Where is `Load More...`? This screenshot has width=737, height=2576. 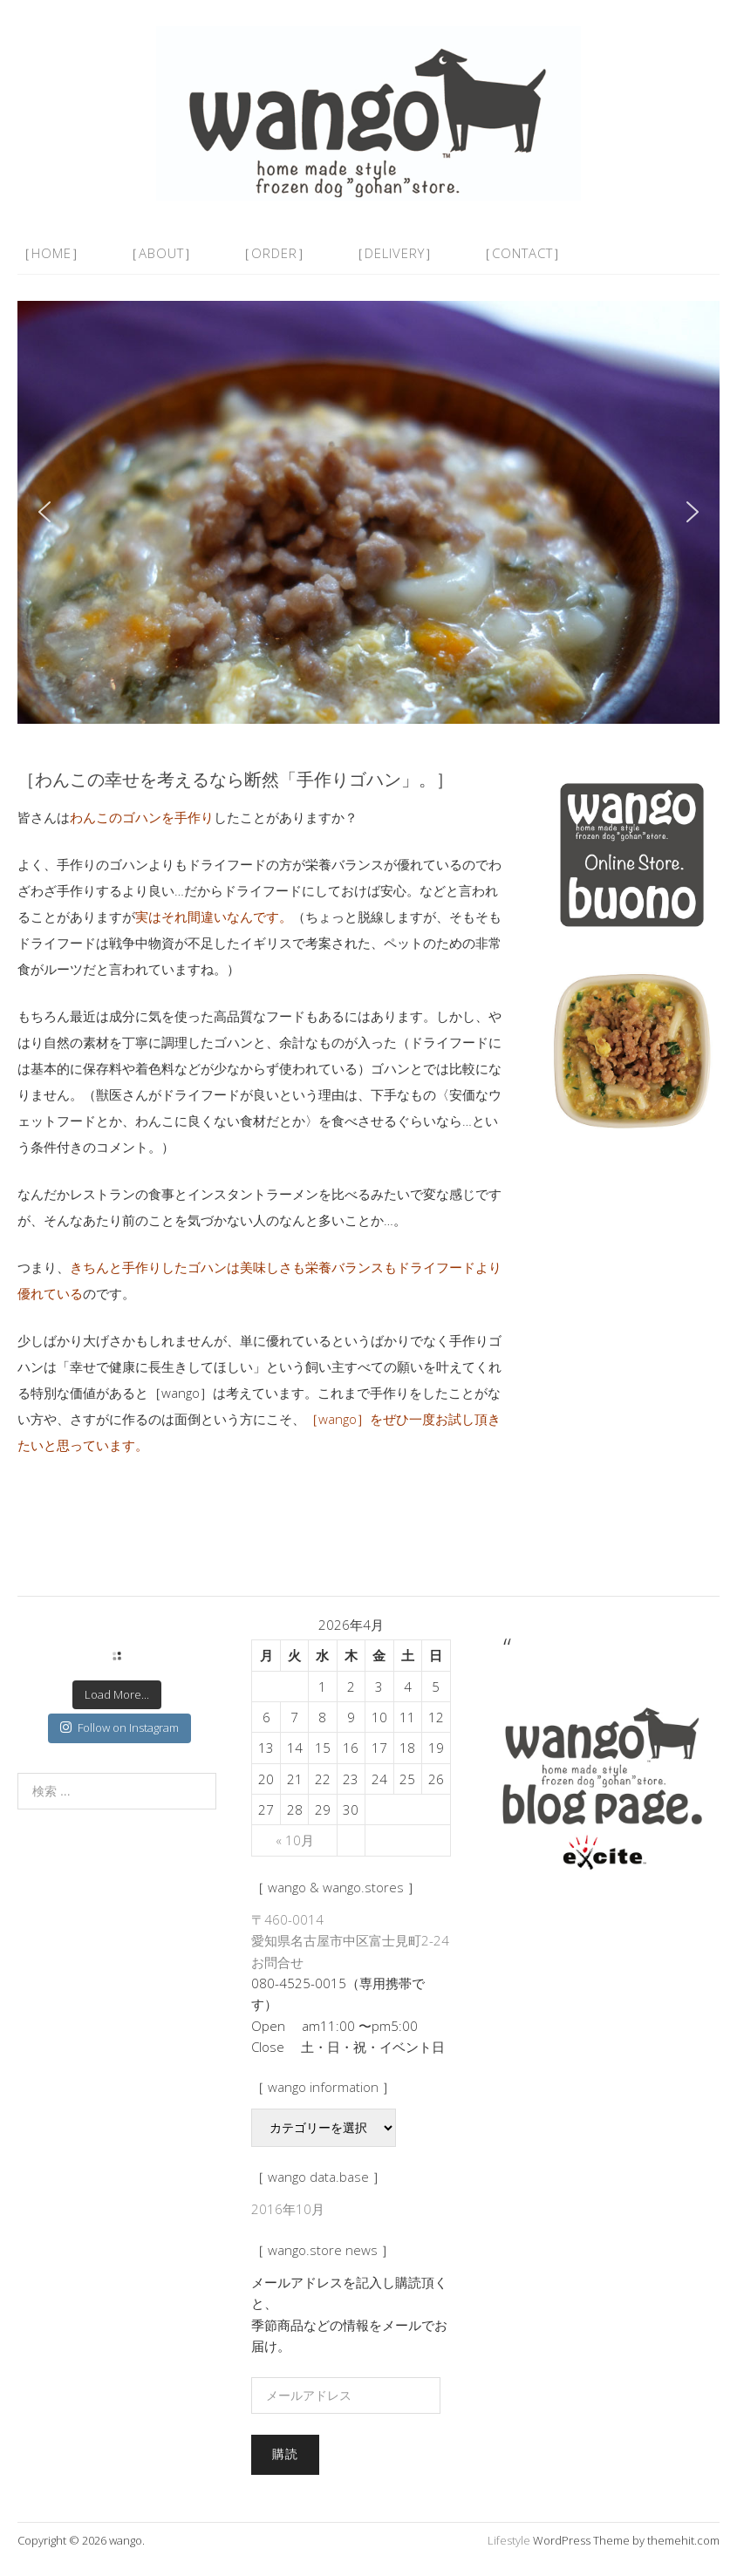
Load More... is located at coordinates (117, 1694).